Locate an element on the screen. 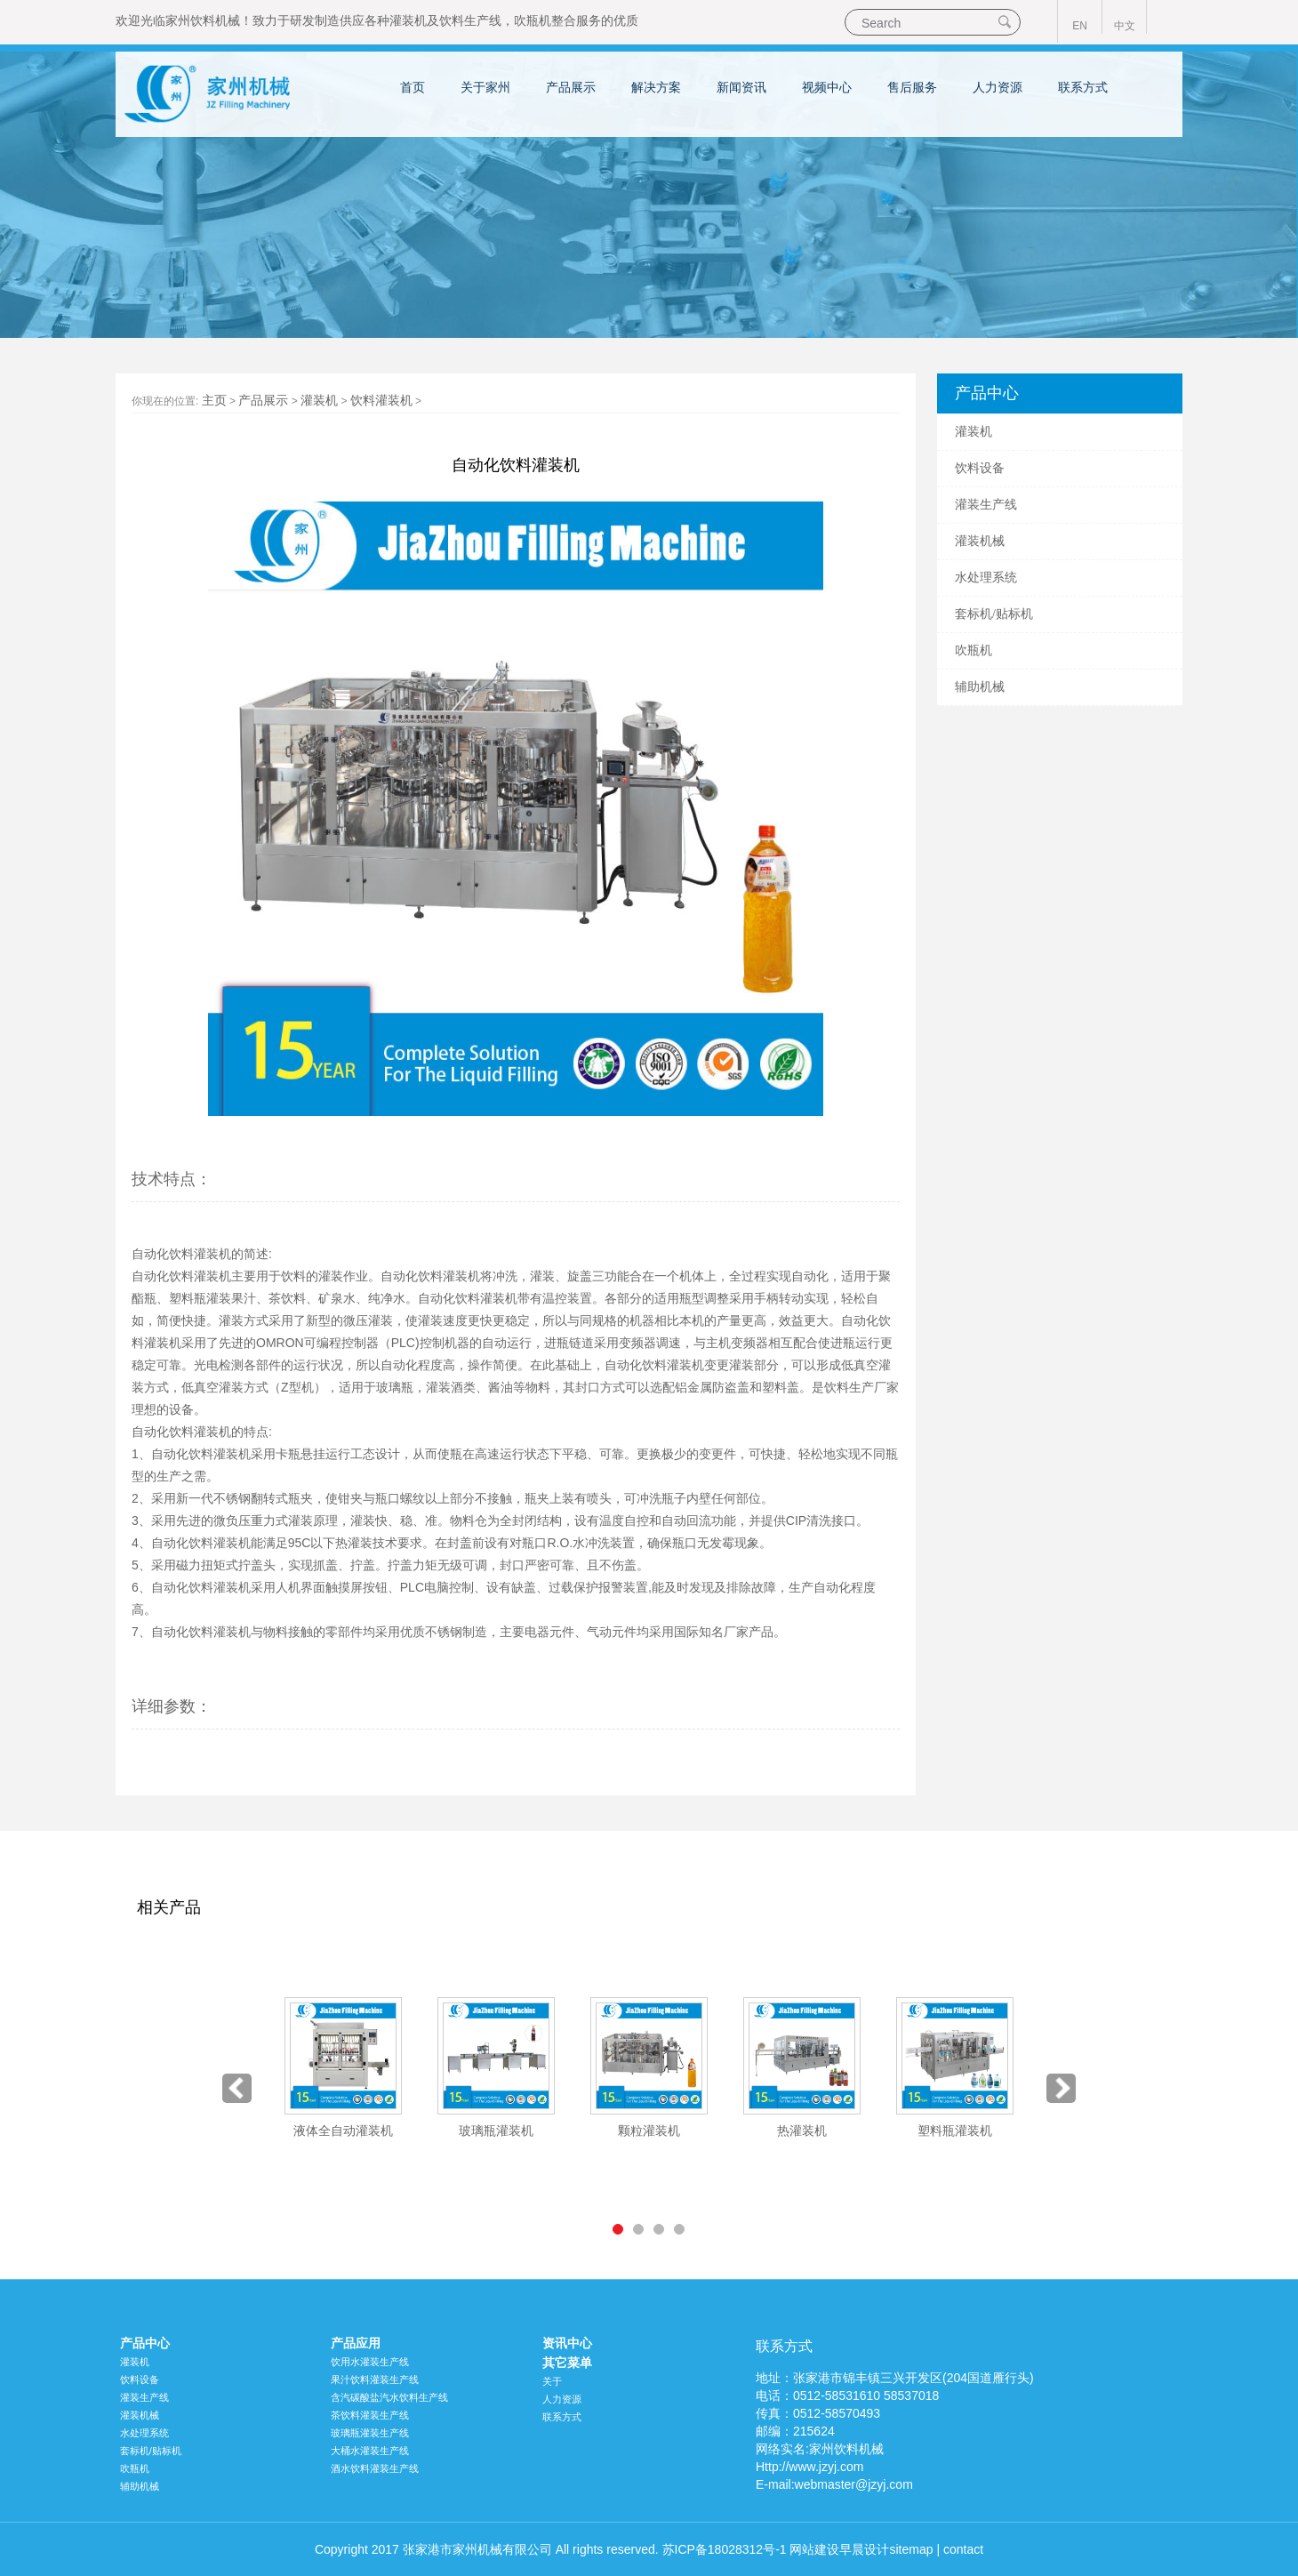  早晨设计 is located at coordinates (864, 2549).